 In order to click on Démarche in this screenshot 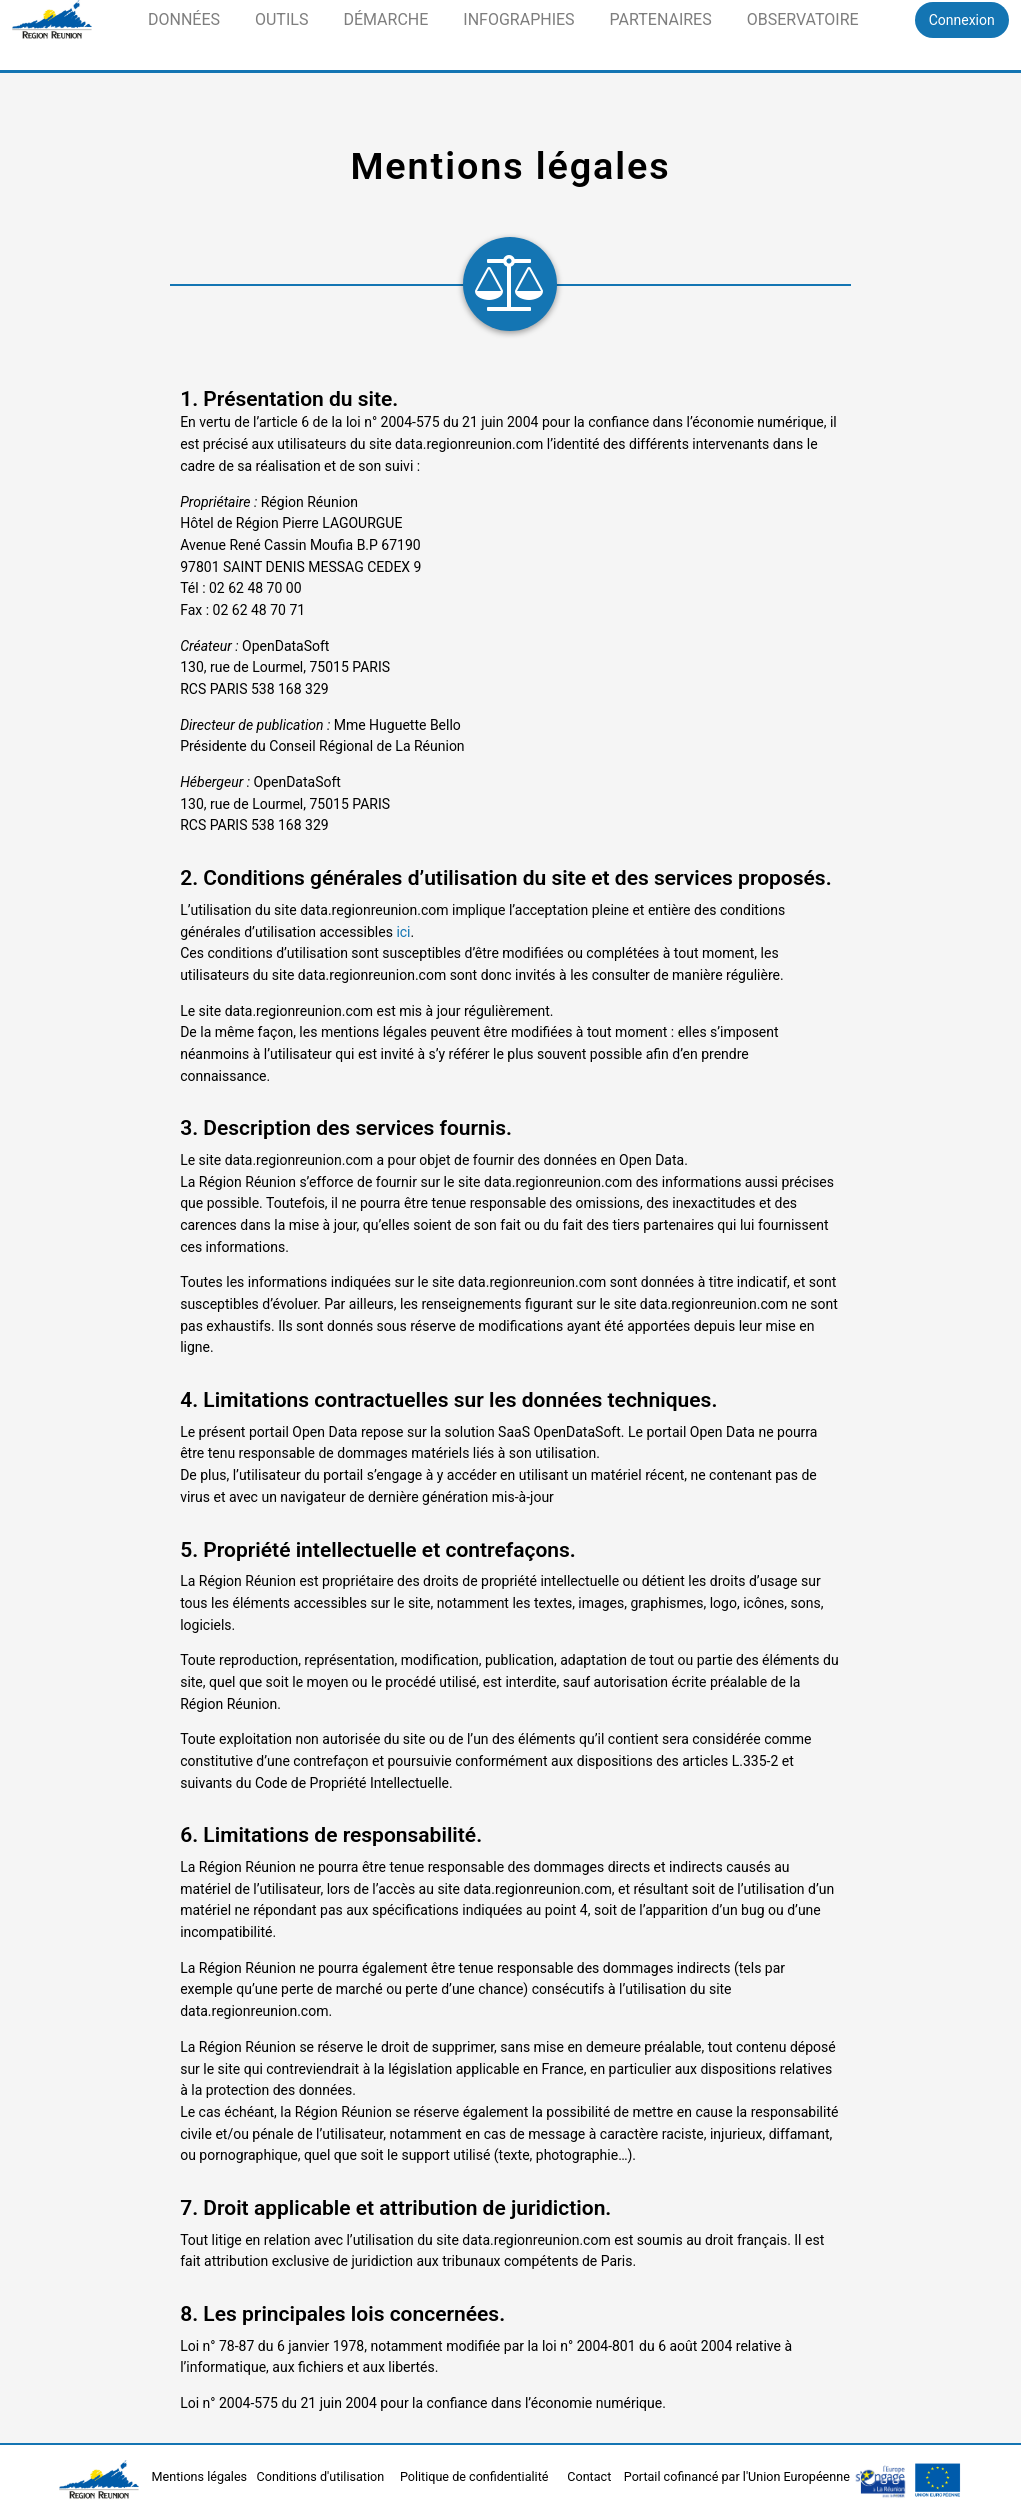, I will do `click(385, 19)`.